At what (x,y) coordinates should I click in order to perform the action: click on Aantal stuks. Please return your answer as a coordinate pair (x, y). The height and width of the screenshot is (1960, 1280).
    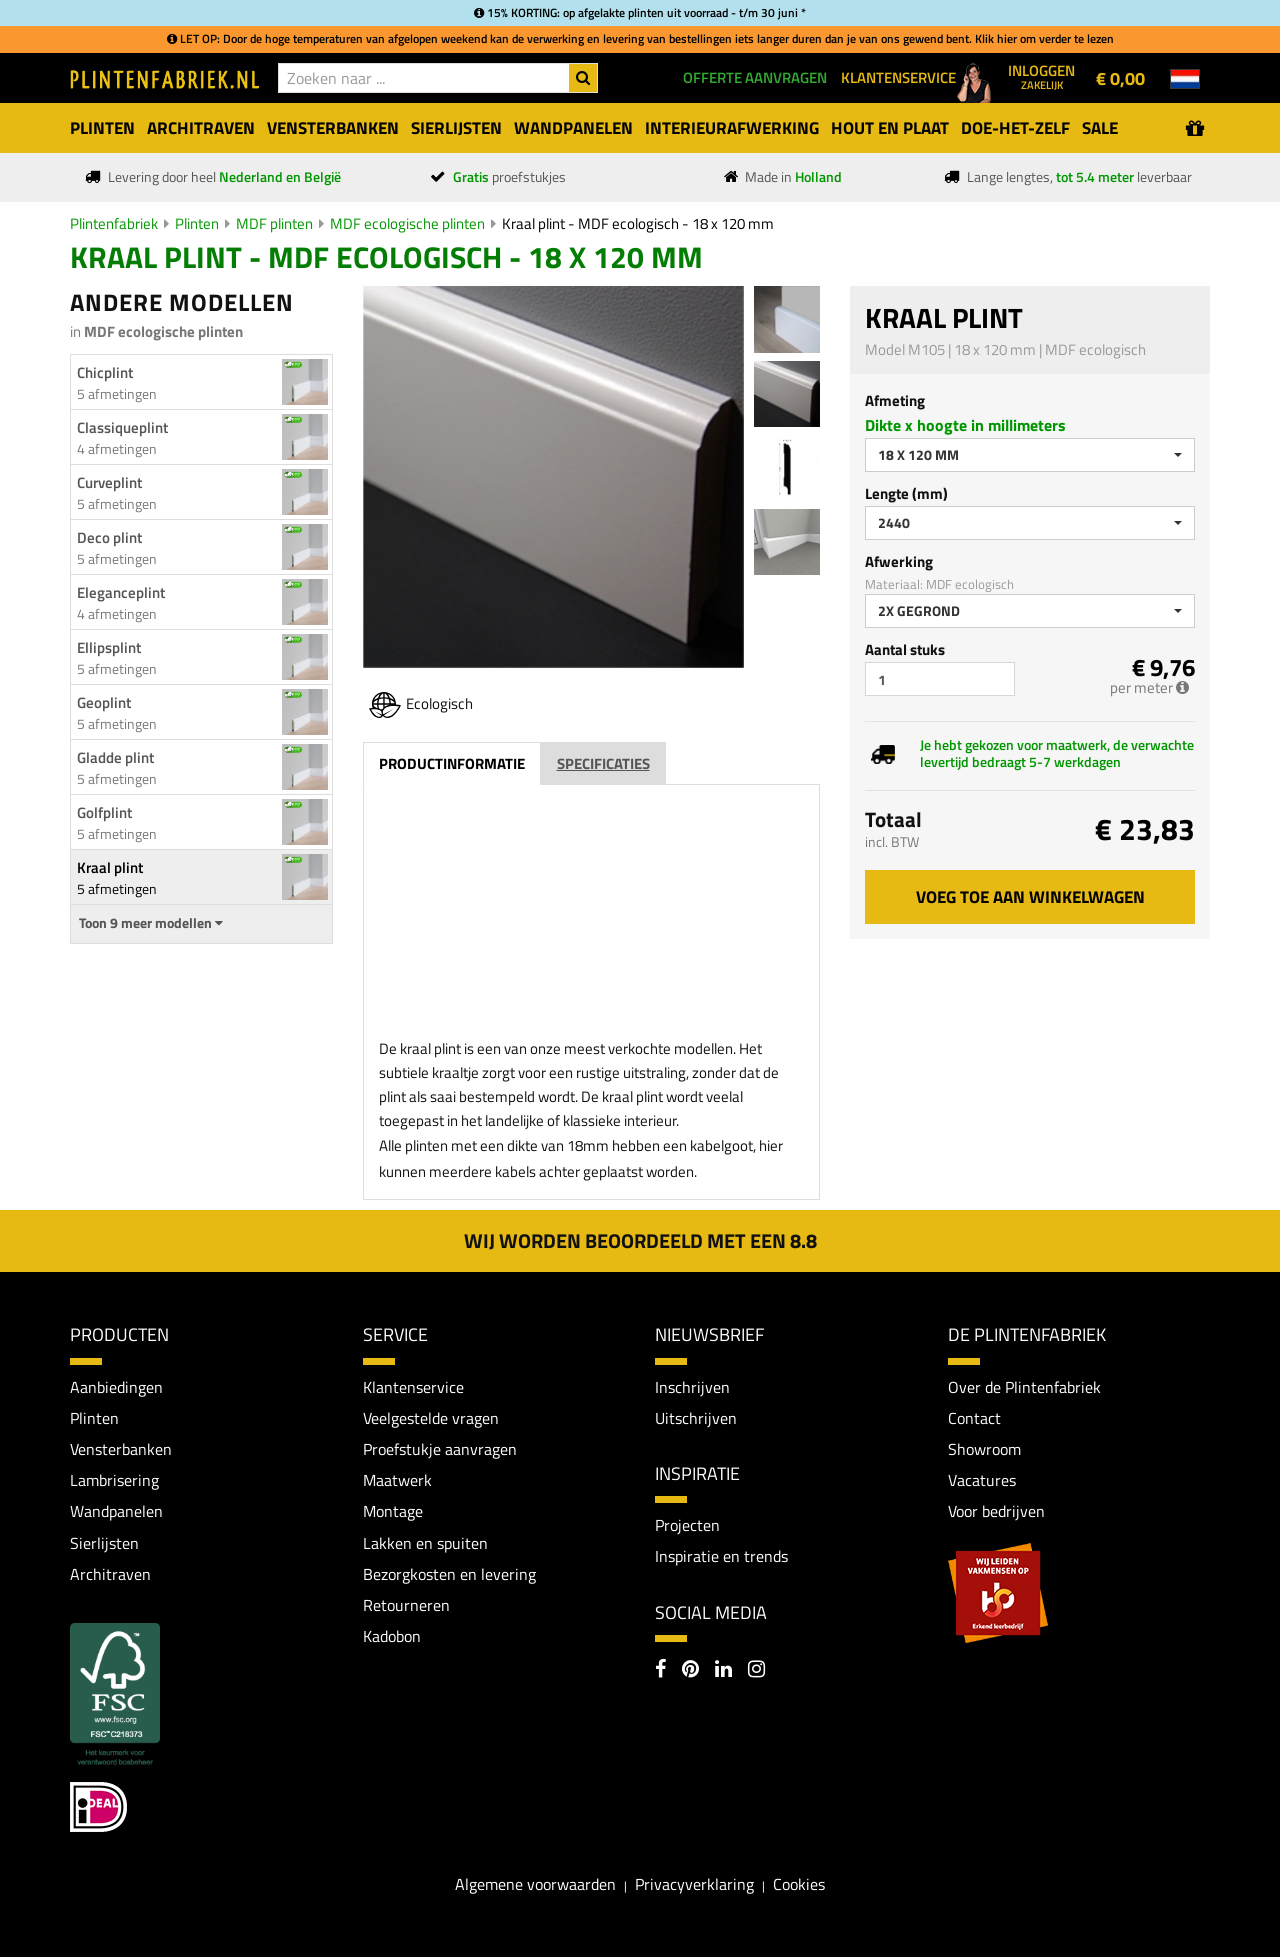
    Looking at the image, I should click on (905, 649).